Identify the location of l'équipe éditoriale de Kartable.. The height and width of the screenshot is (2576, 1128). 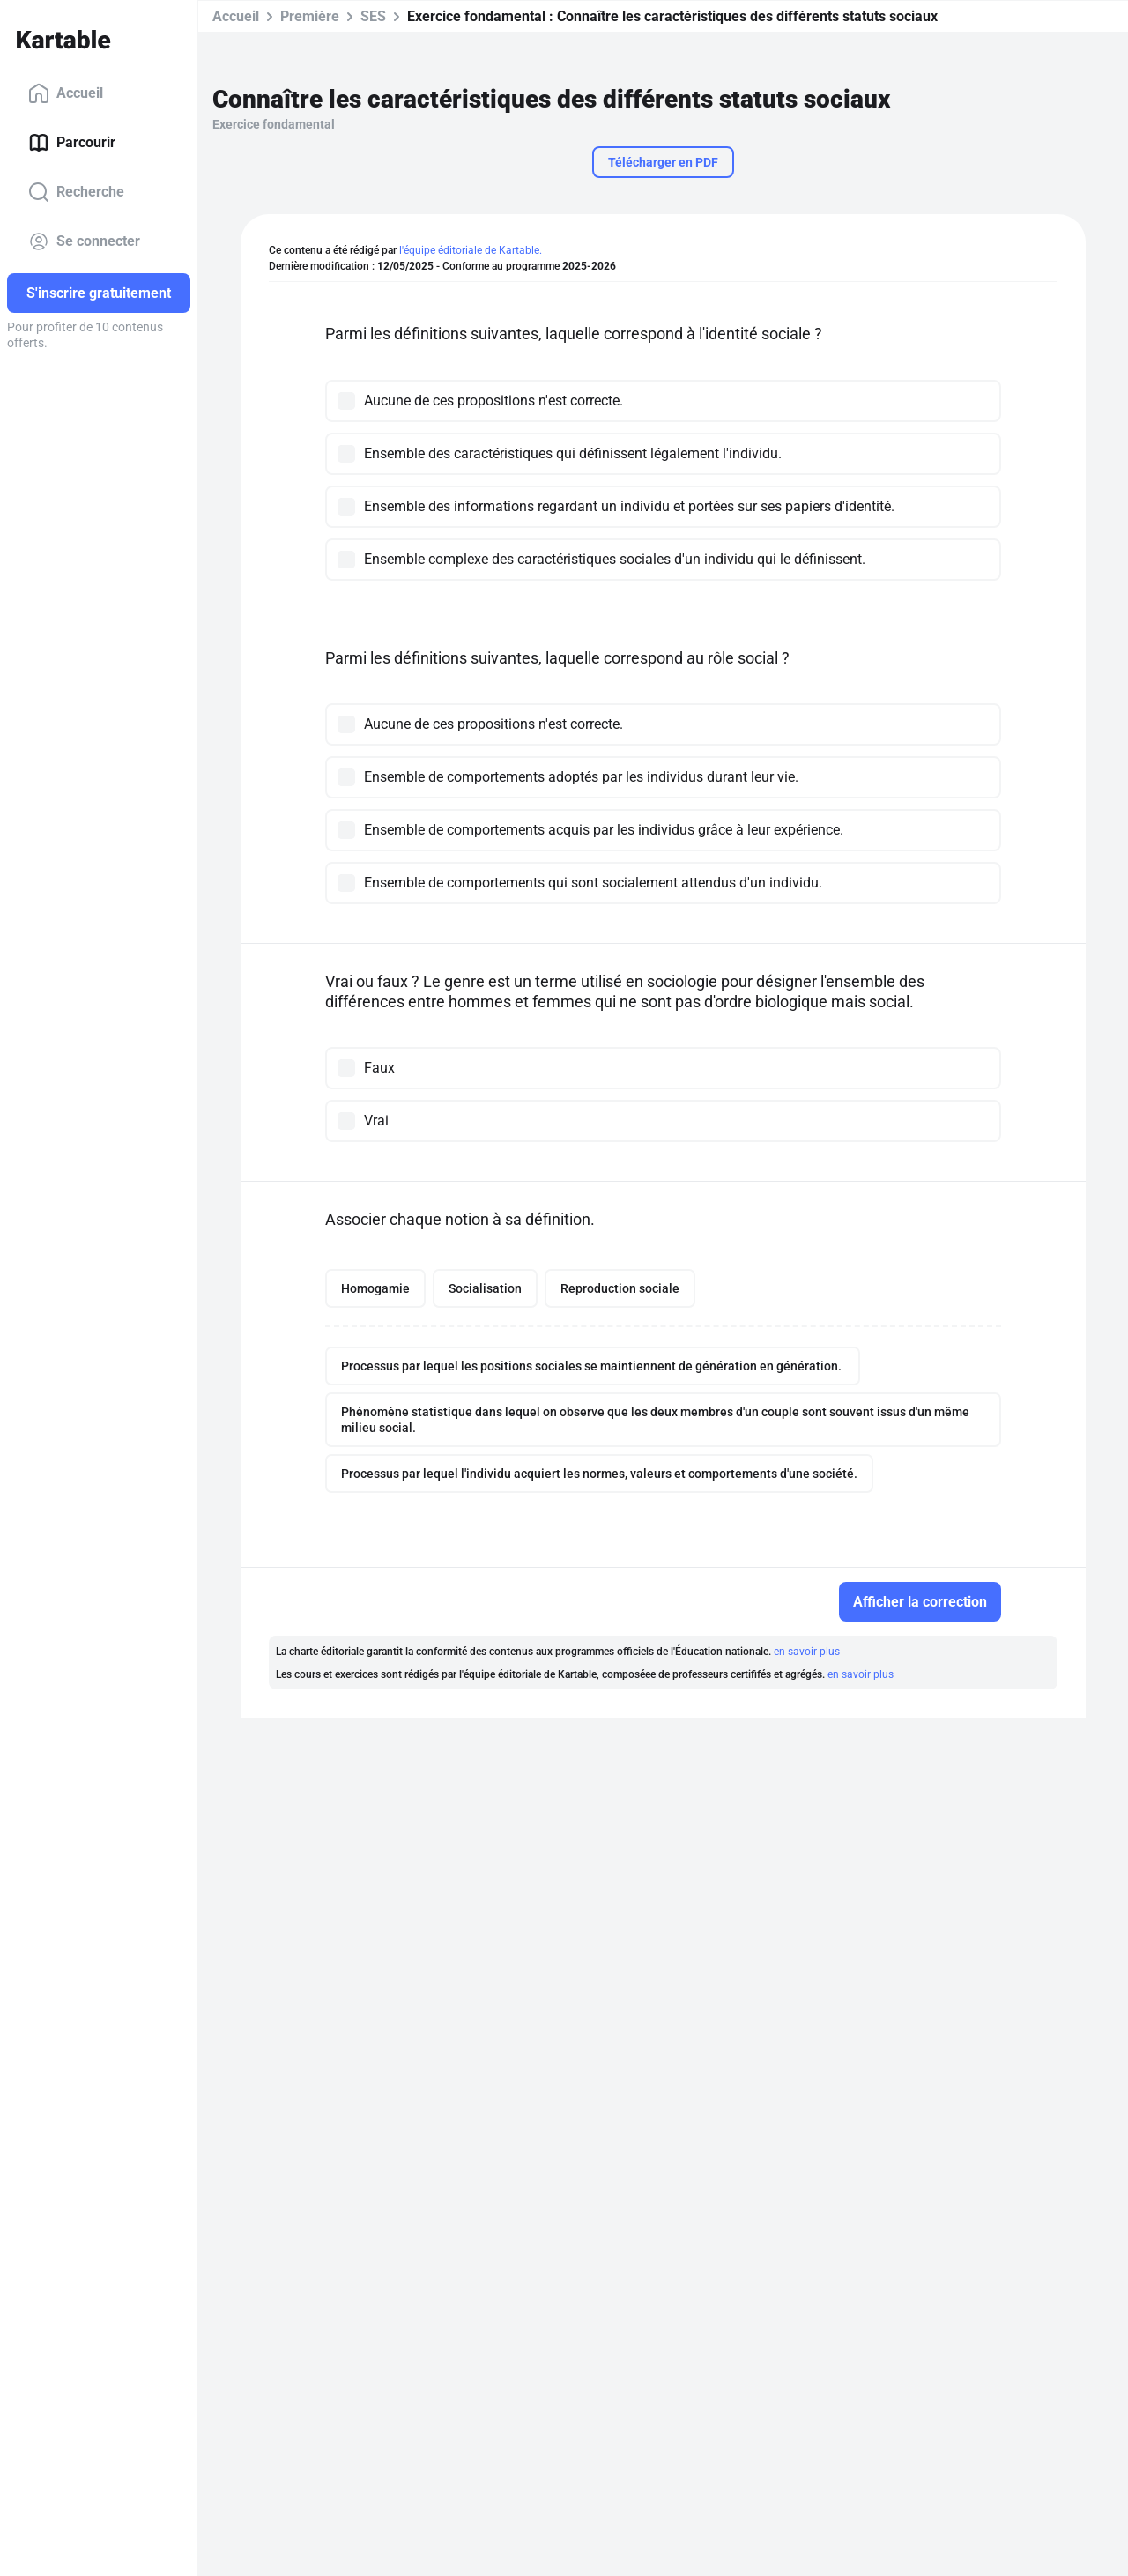
(470, 250).